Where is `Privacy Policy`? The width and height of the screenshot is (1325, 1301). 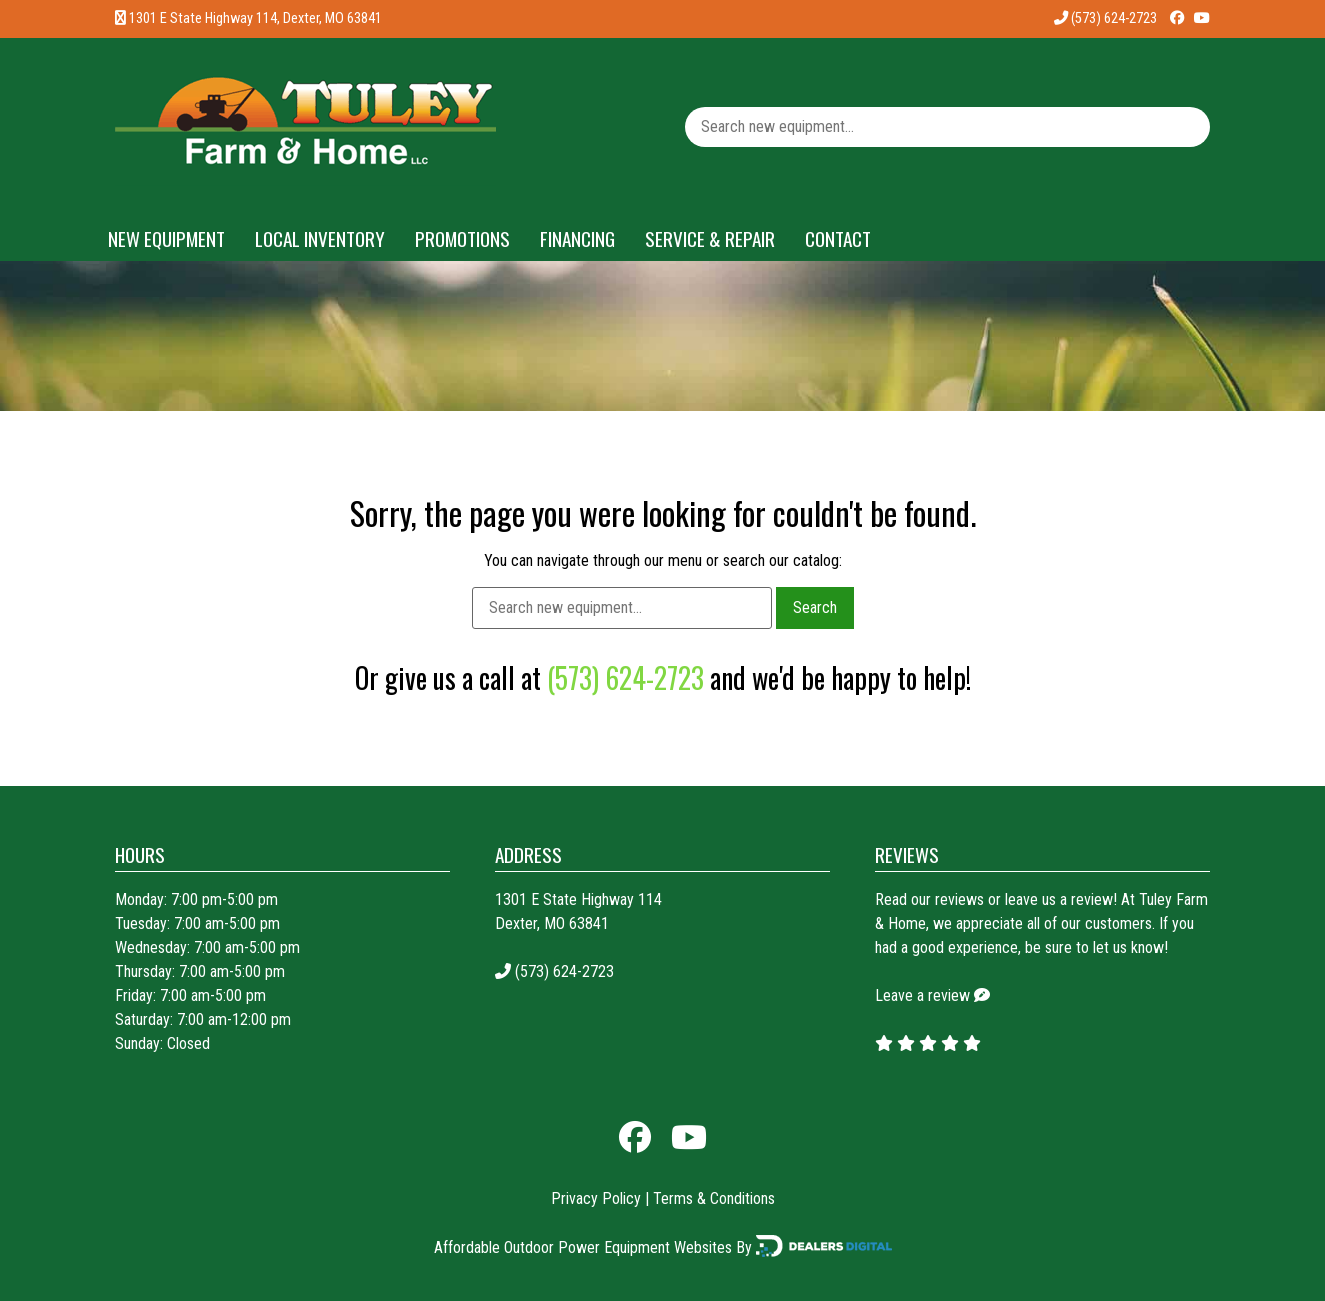 Privacy Policy is located at coordinates (596, 1198).